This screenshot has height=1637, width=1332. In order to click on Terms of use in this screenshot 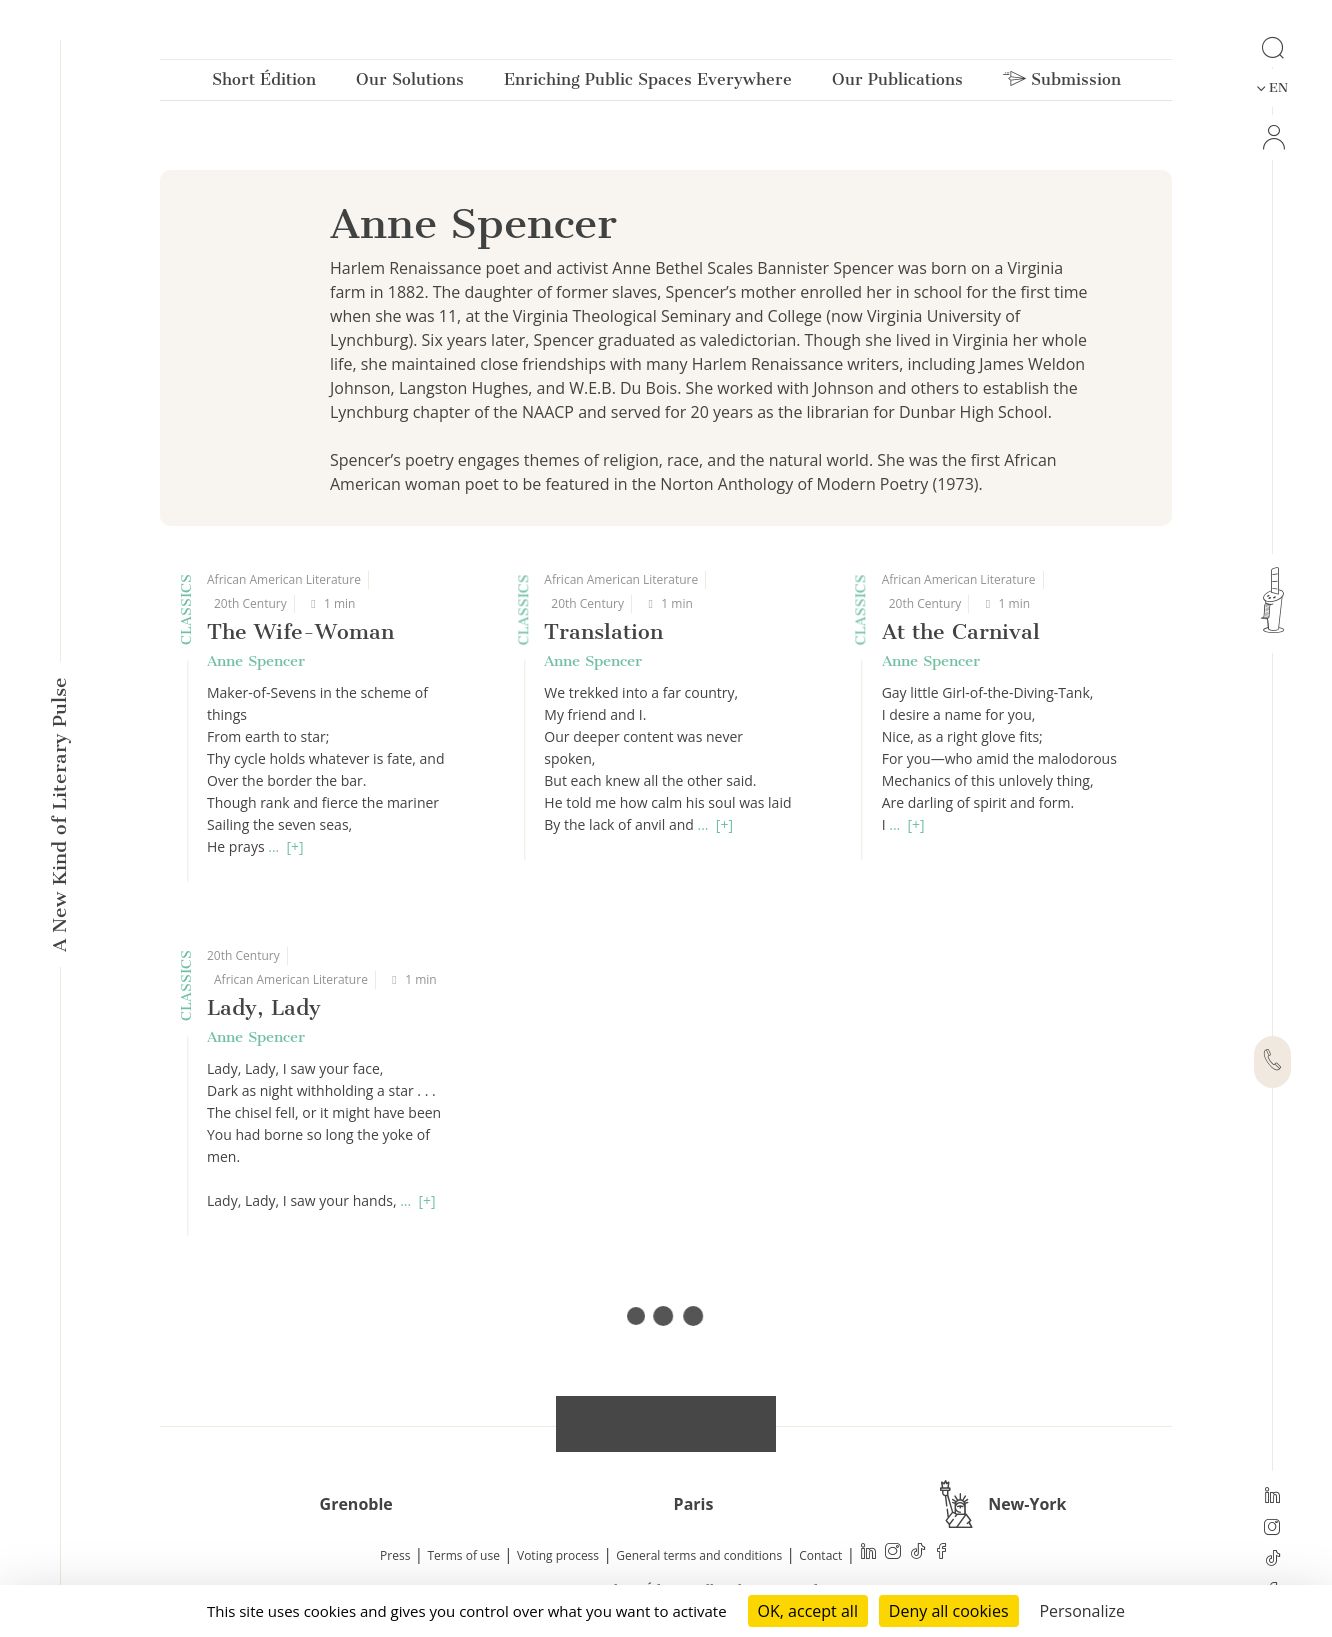, I will do `click(464, 1555)`.